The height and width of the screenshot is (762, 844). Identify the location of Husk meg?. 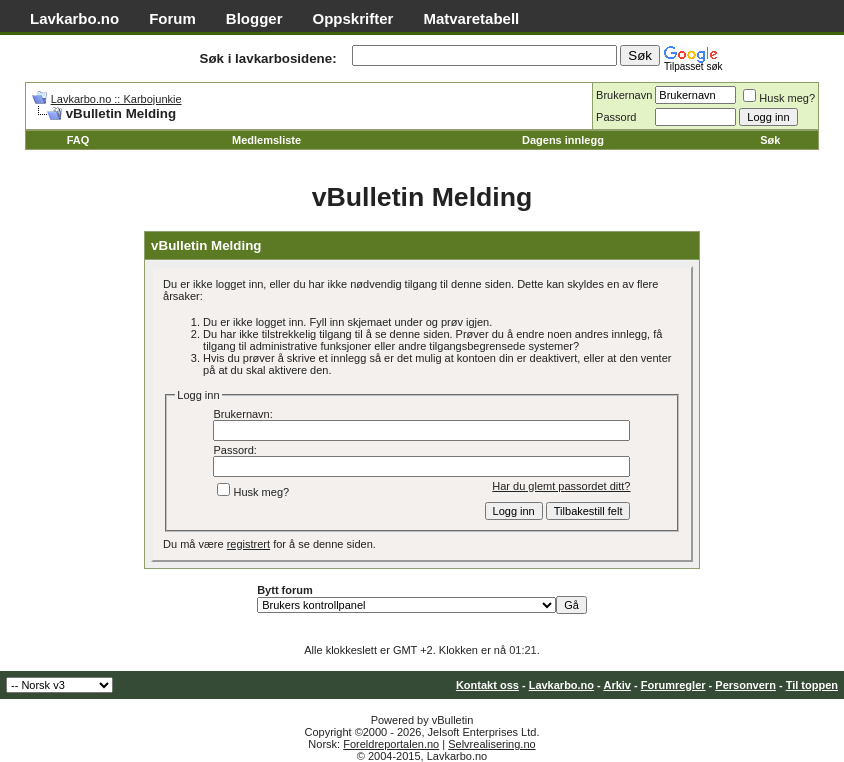
(779, 98).